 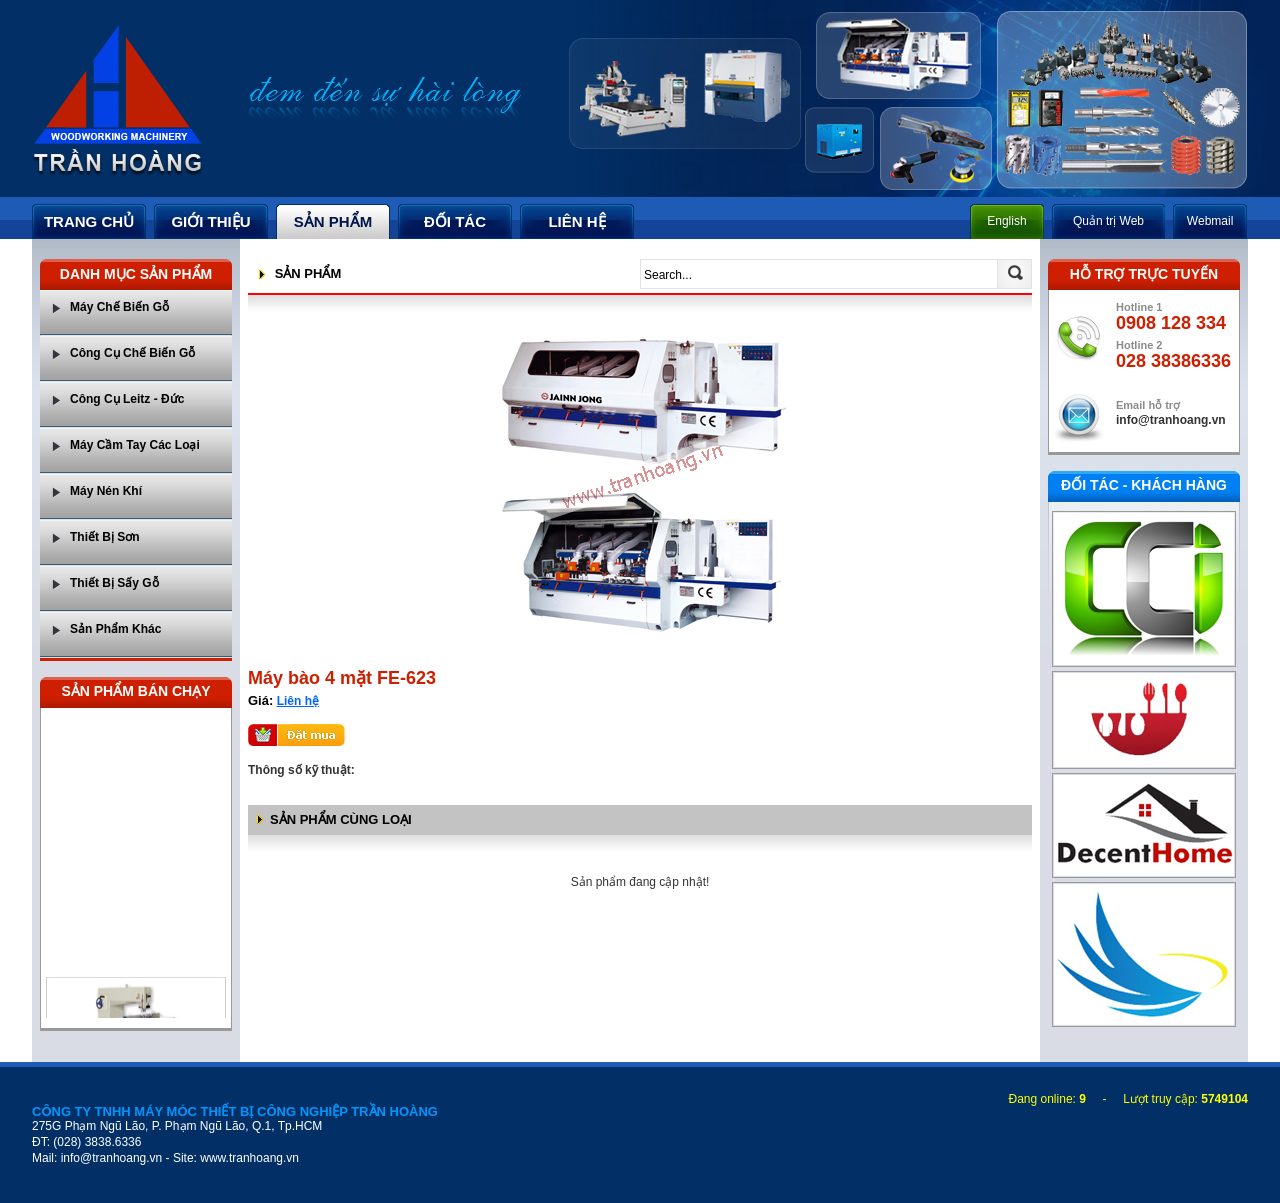 What do you see at coordinates (105, 537) in the screenshot?
I see `Thiết Bị Sơn` at bounding box center [105, 537].